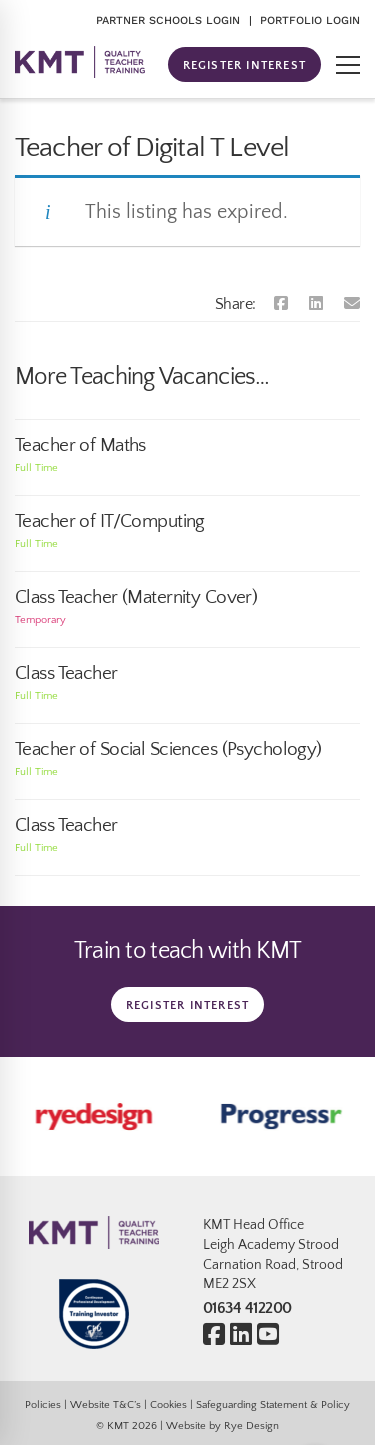 The image size is (375, 1445). I want to click on Safeguarding Statement & Policy, so click(273, 1404).